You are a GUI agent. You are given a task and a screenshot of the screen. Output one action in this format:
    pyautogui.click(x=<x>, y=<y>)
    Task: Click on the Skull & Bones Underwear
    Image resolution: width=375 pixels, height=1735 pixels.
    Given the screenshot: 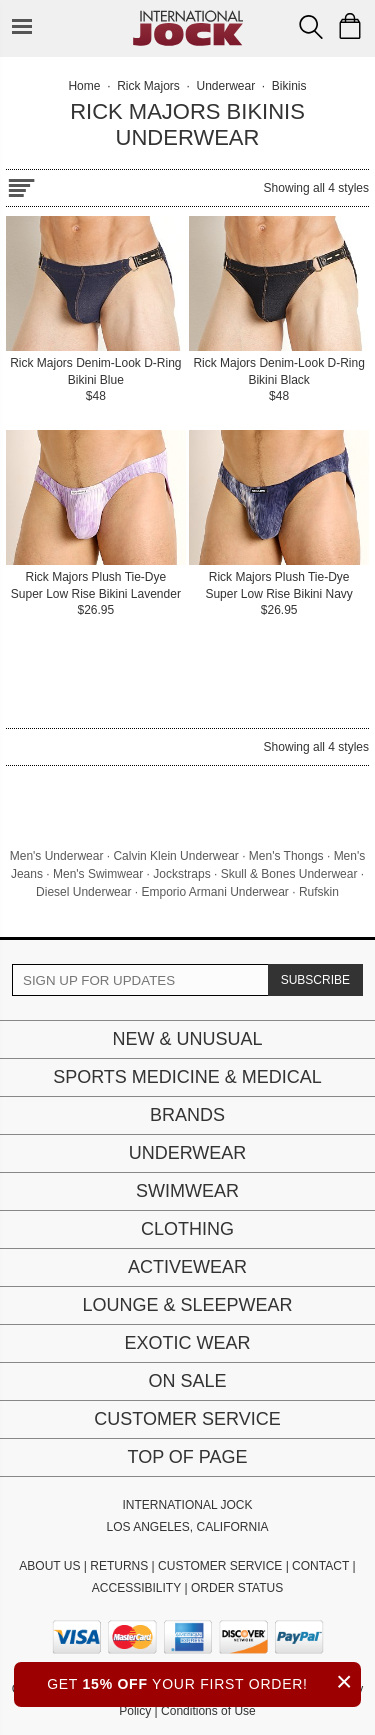 What is the action you would take?
    pyautogui.click(x=289, y=874)
    